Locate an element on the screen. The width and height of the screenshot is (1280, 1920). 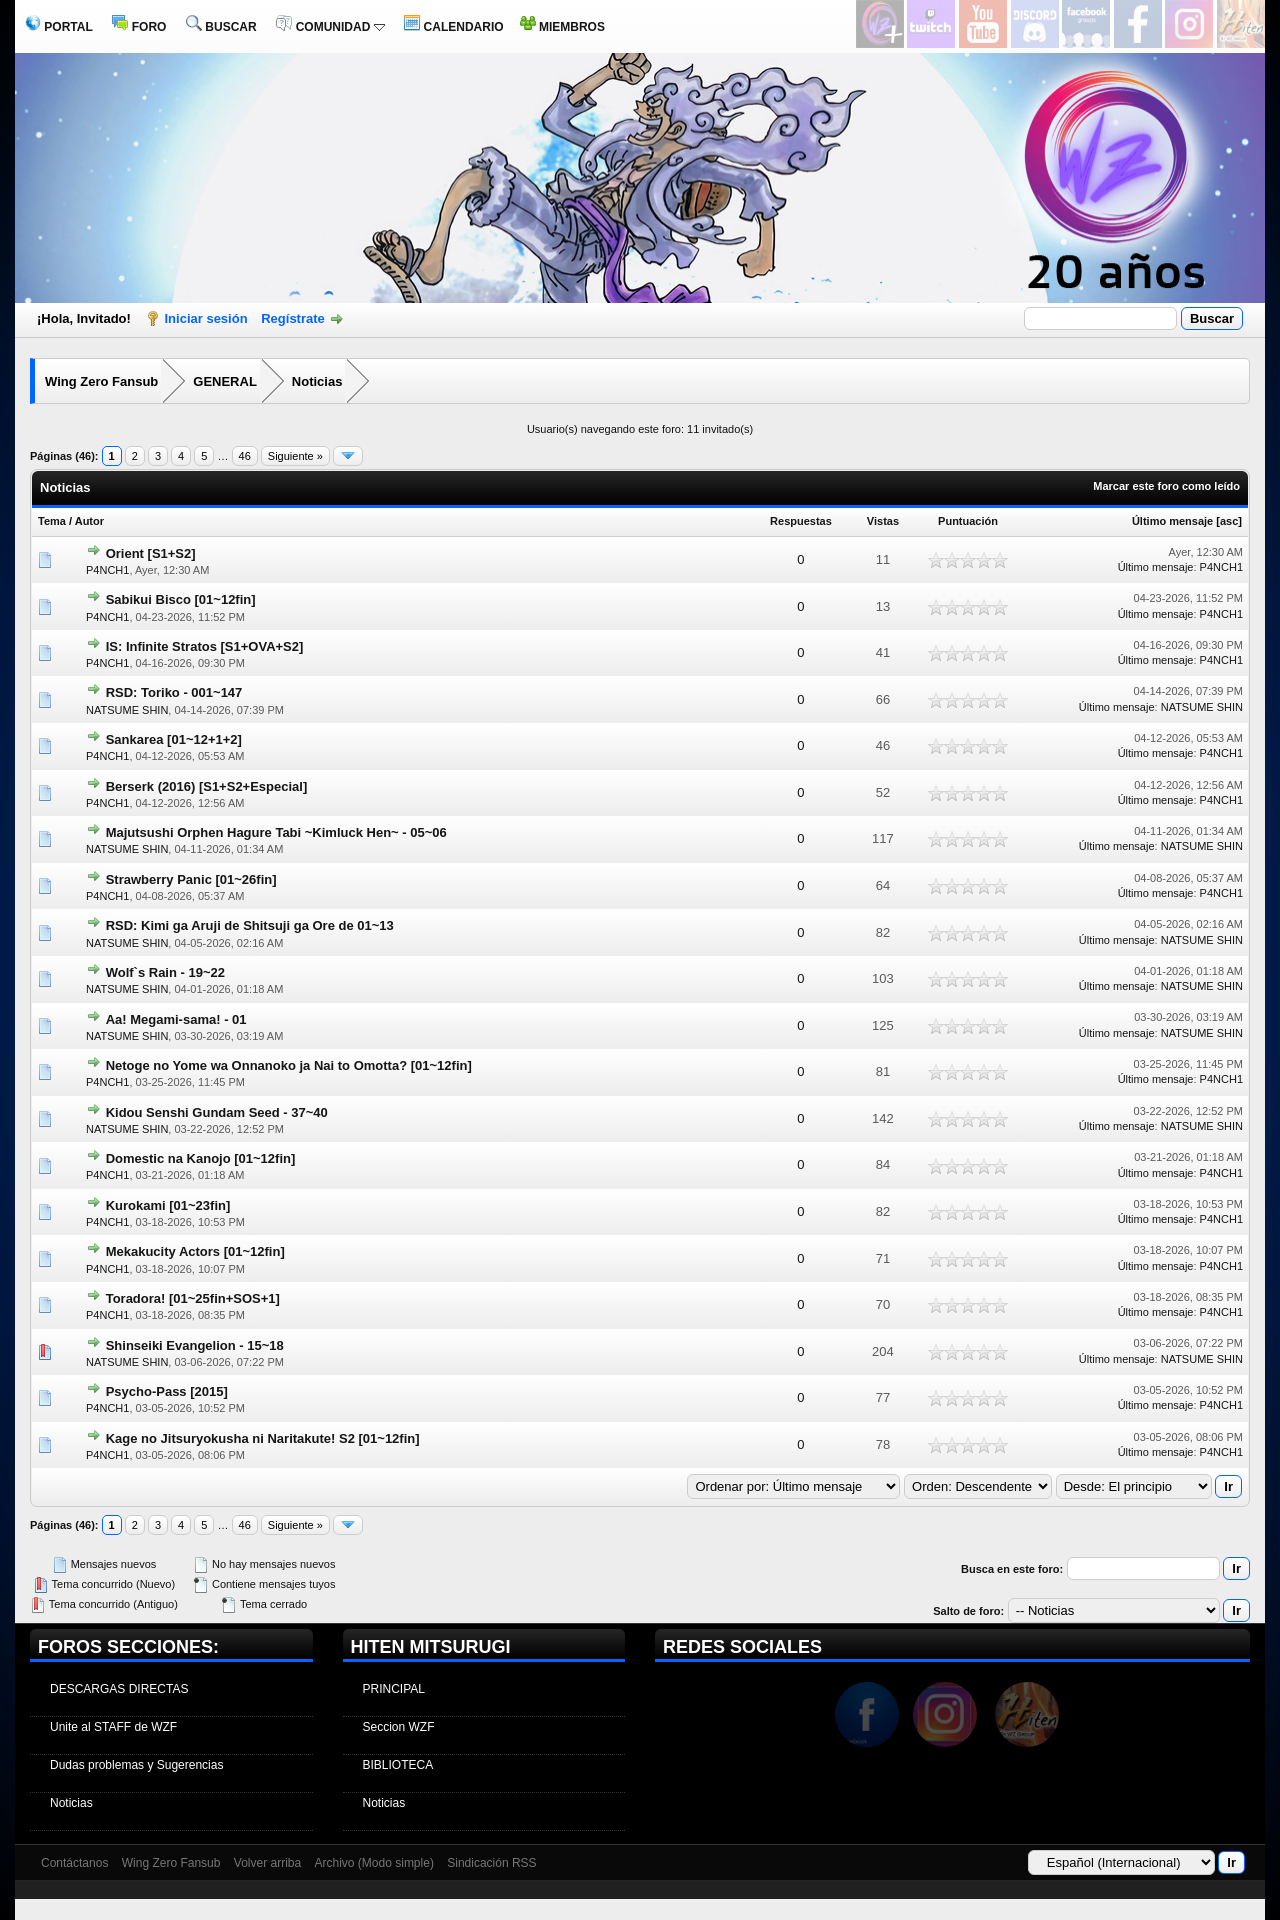
Respuestas is located at coordinates (801, 521).